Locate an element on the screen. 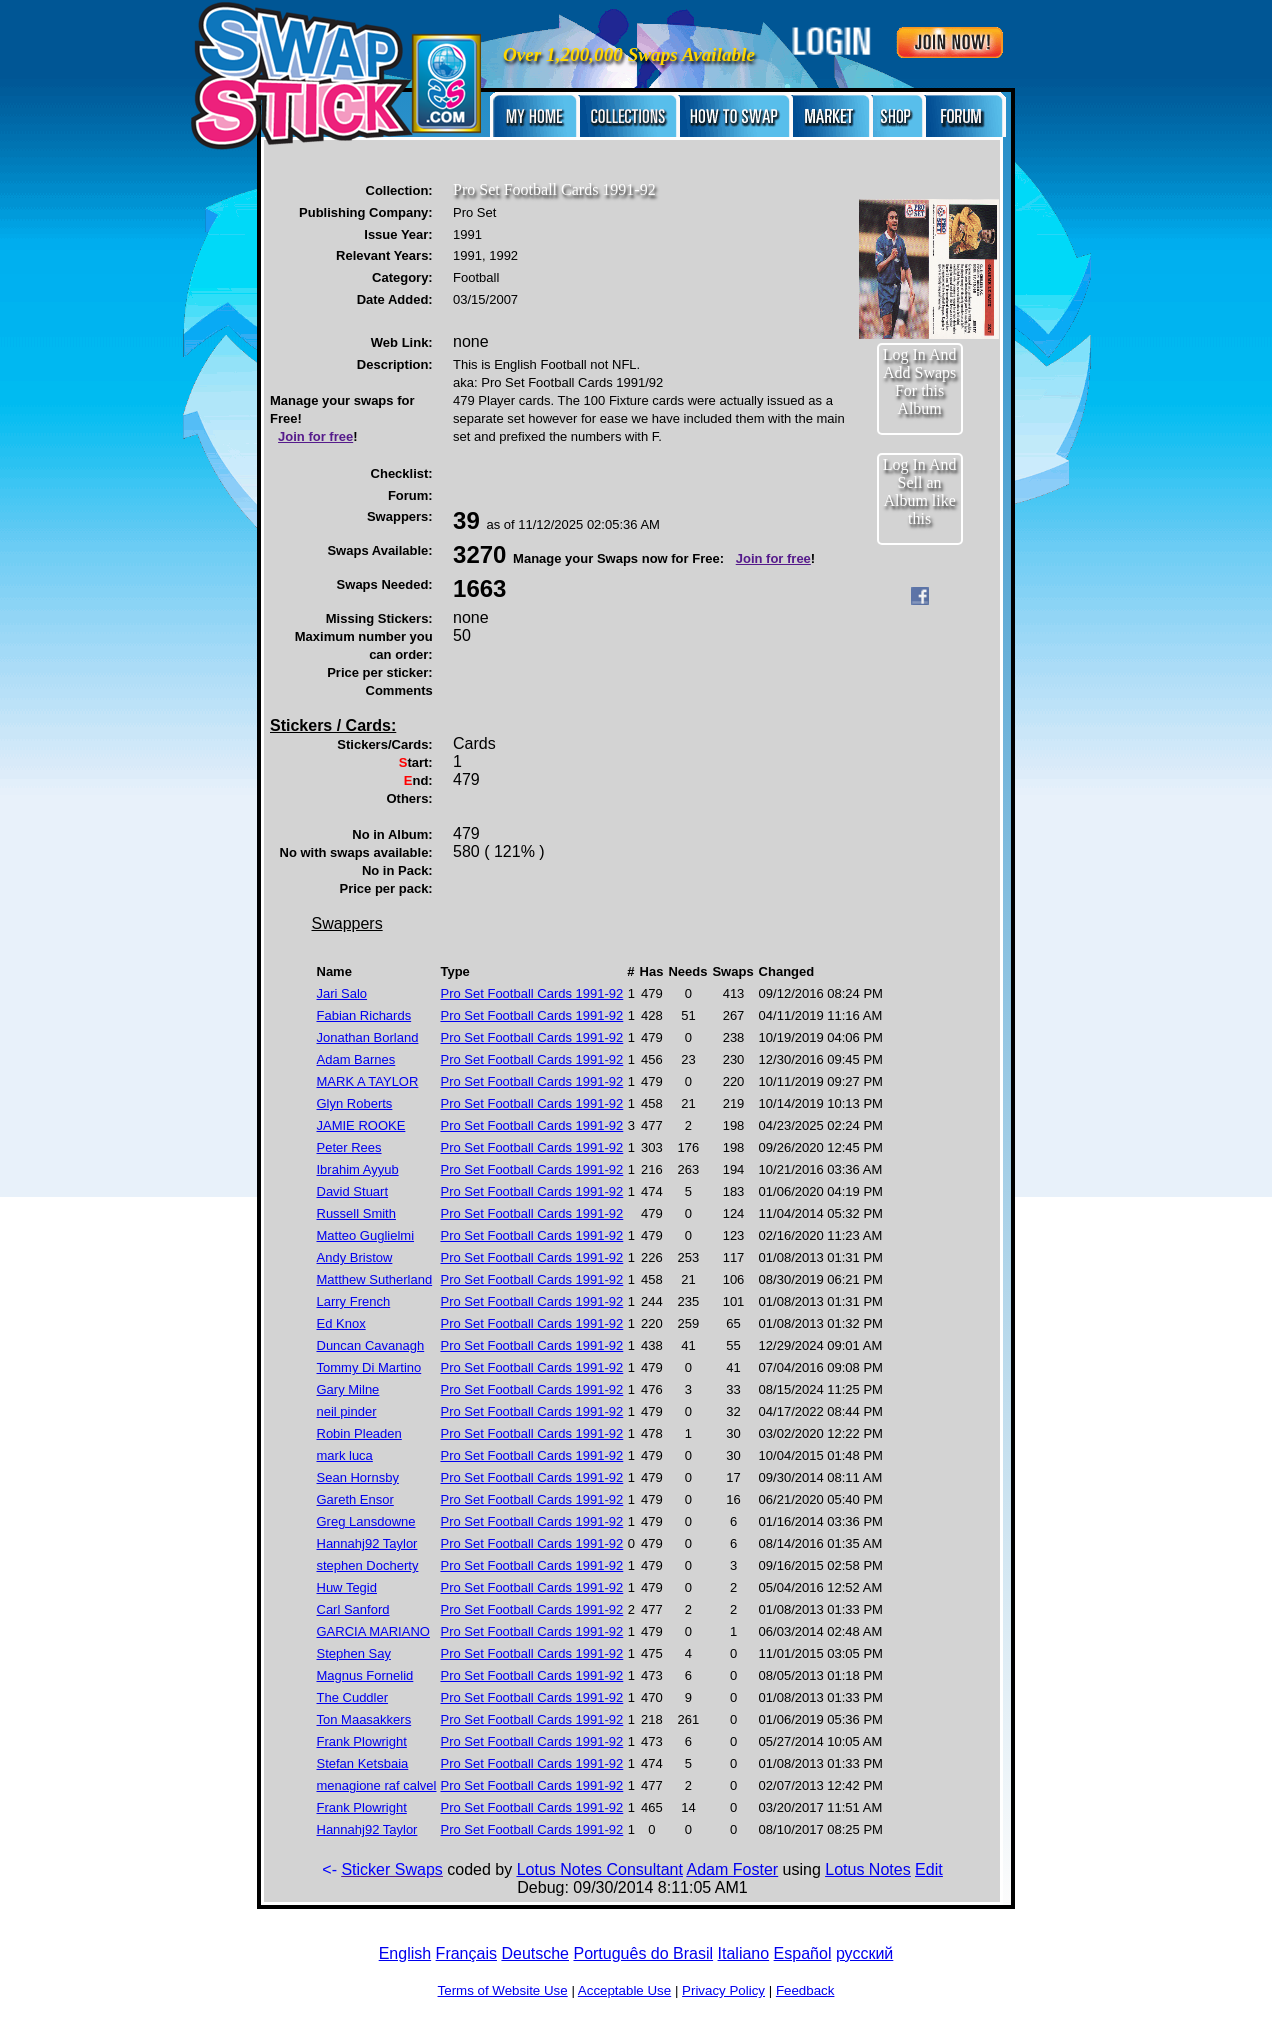  MARK A TAYLOR is located at coordinates (368, 1081).